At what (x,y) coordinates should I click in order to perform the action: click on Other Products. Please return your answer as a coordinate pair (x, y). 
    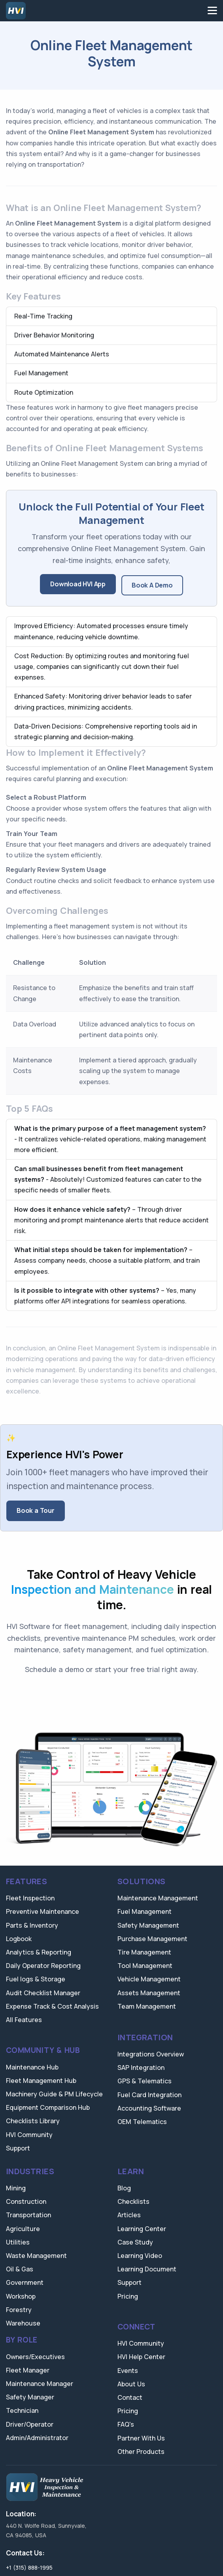
    Looking at the image, I should click on (140, 2451).